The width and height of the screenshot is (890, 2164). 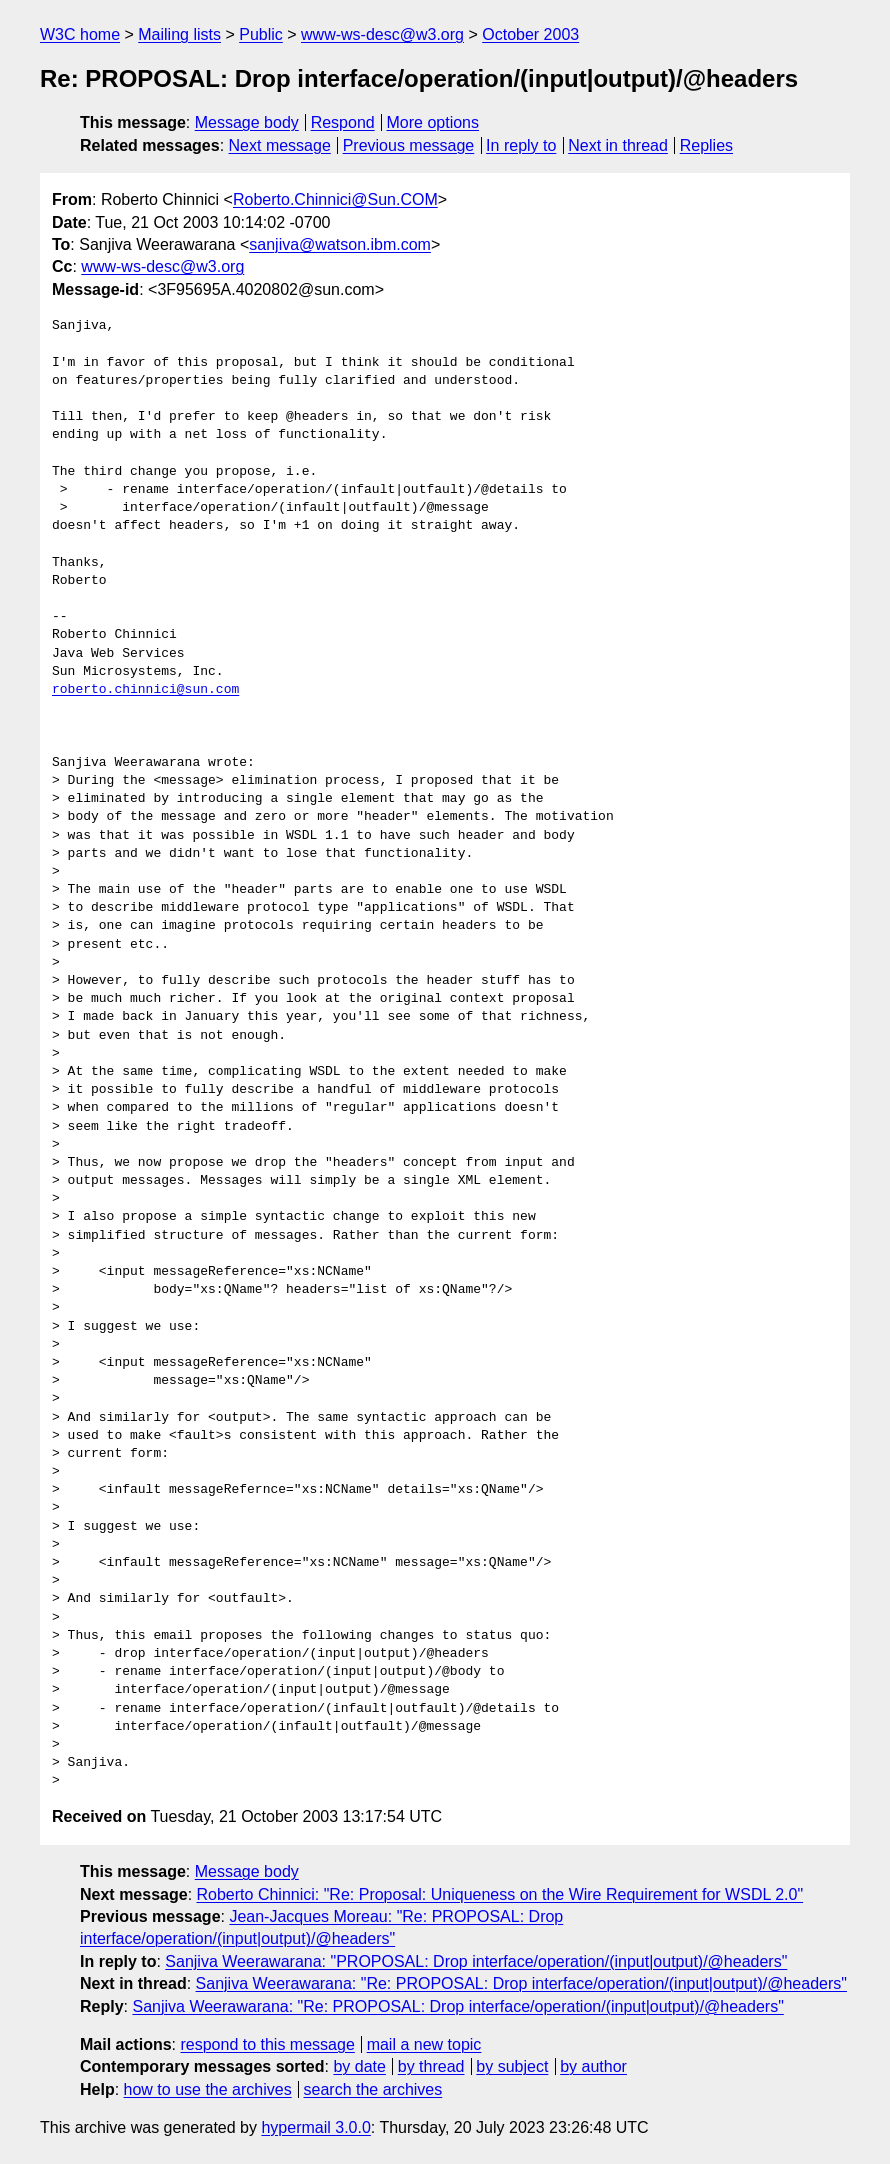 I want to click on sanjiva@watson.ibm.com, so click(x=340, y=244).